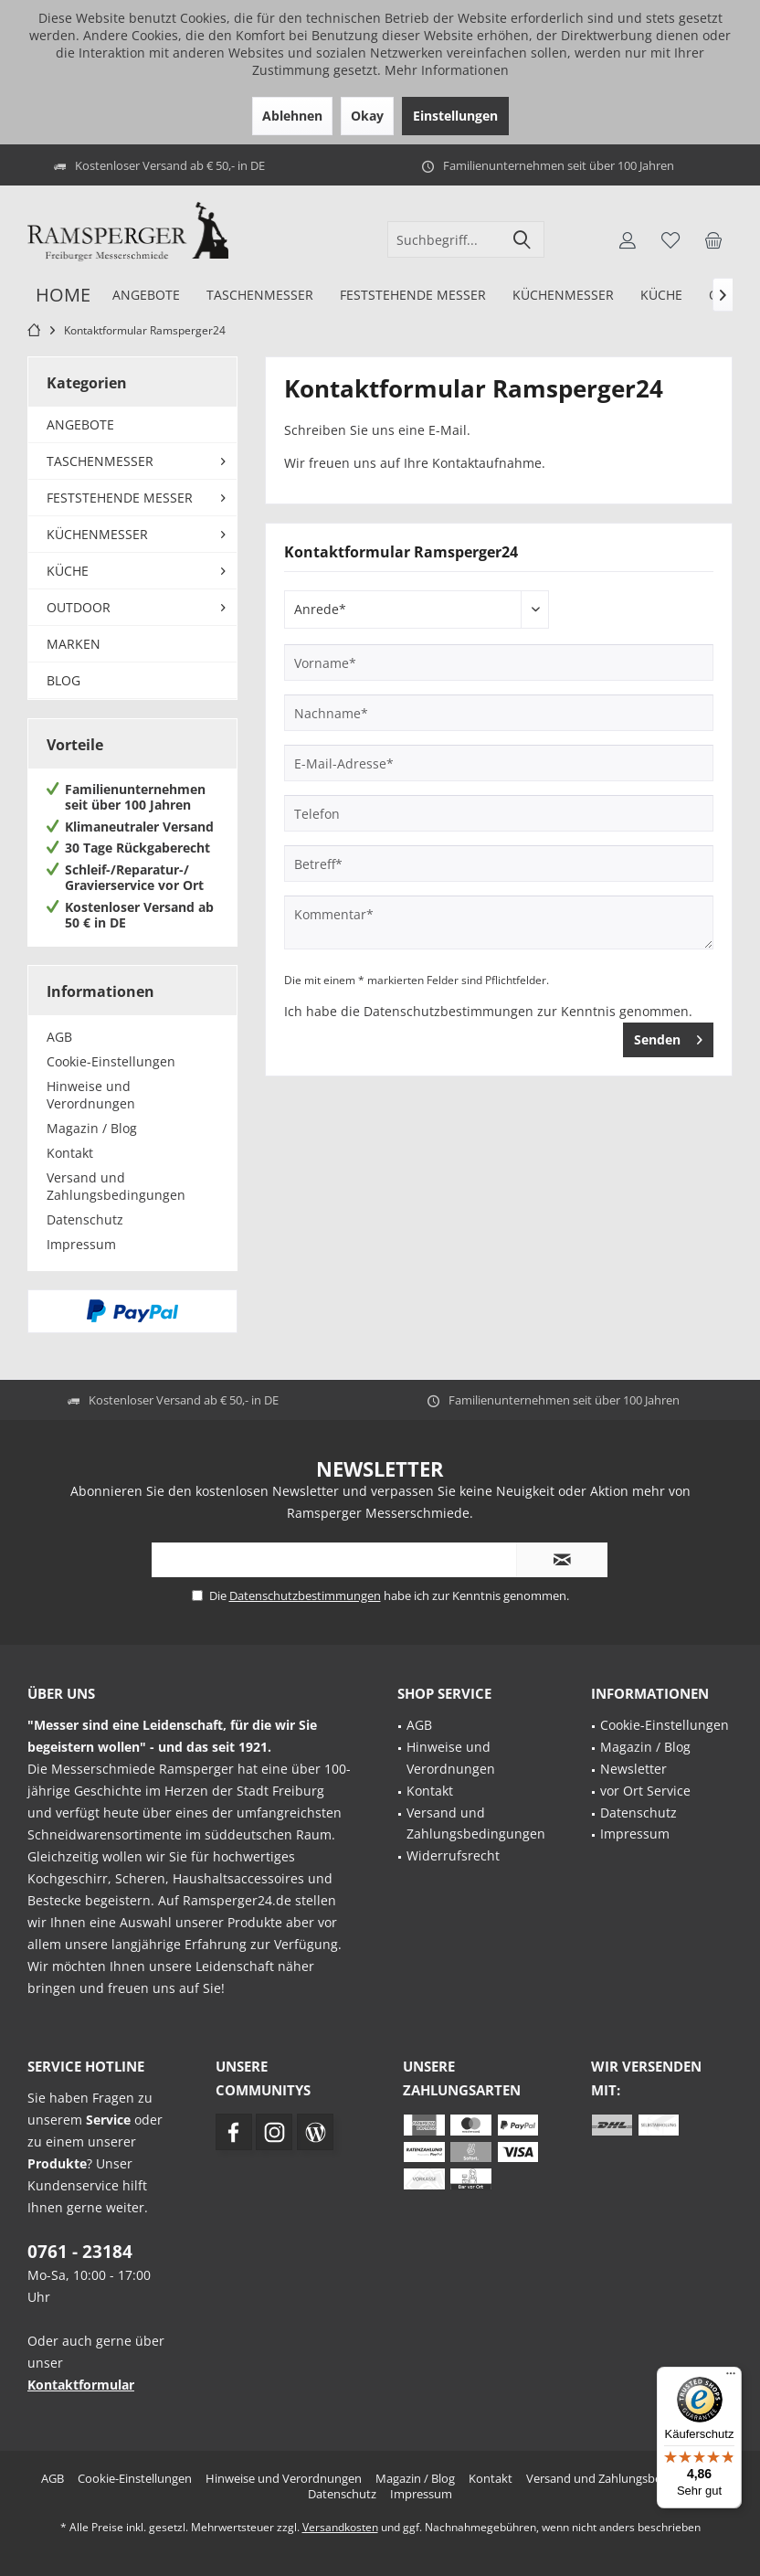 The width and height of the screenshot is (760, 2576). What do you see at coordinates (292, 115) in the screenshot?
I see `Ablehnen` at bounding box center [292, 115].